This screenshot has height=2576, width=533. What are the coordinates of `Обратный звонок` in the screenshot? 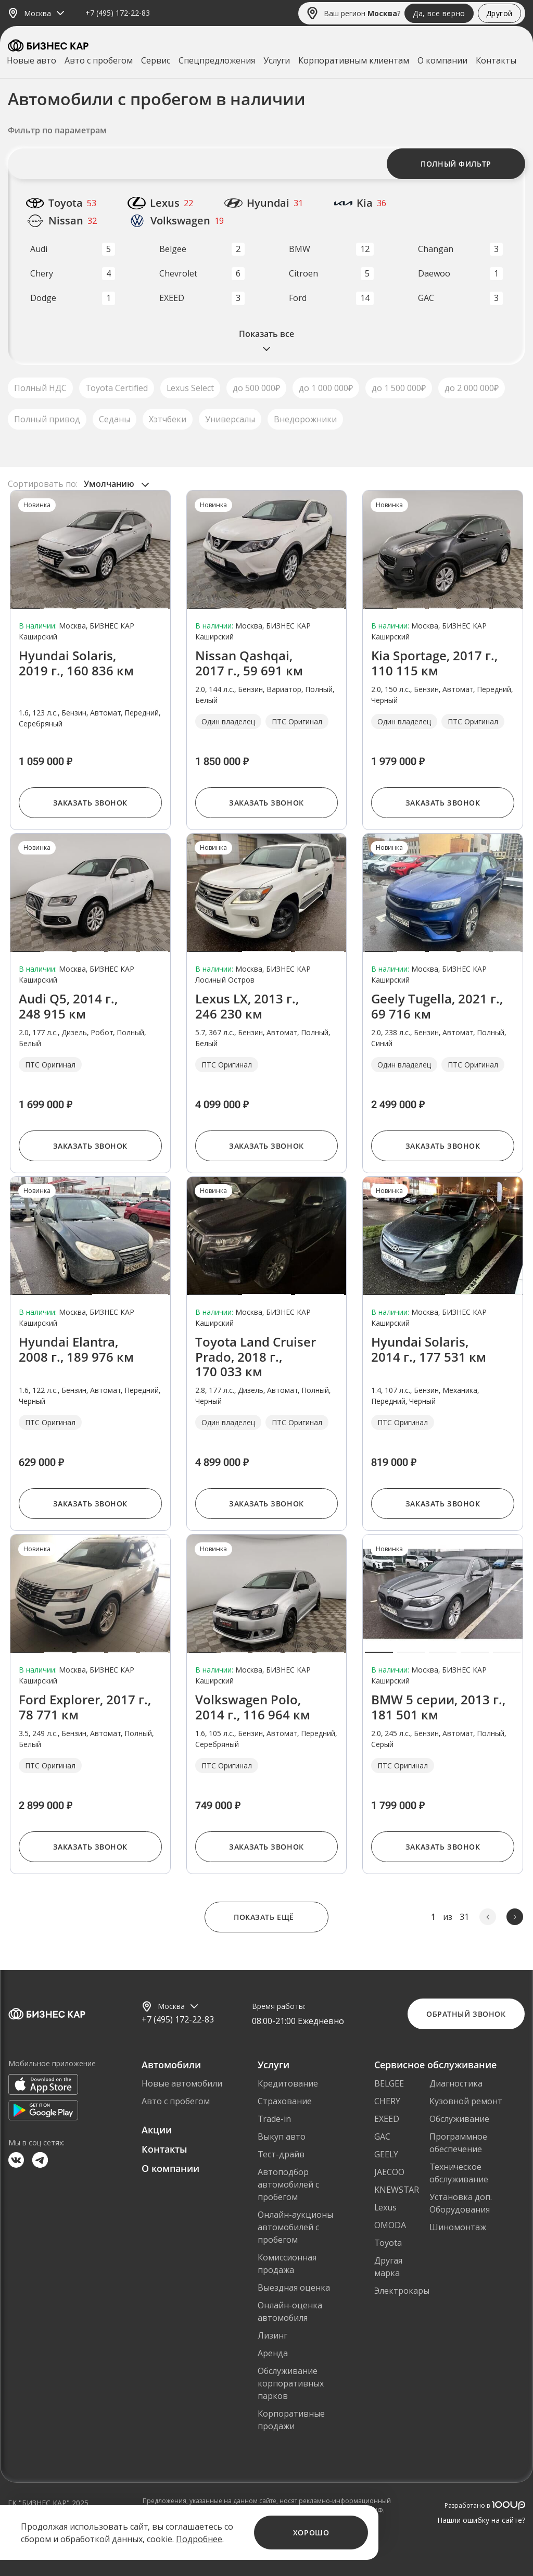 It's located at (465, 2014).